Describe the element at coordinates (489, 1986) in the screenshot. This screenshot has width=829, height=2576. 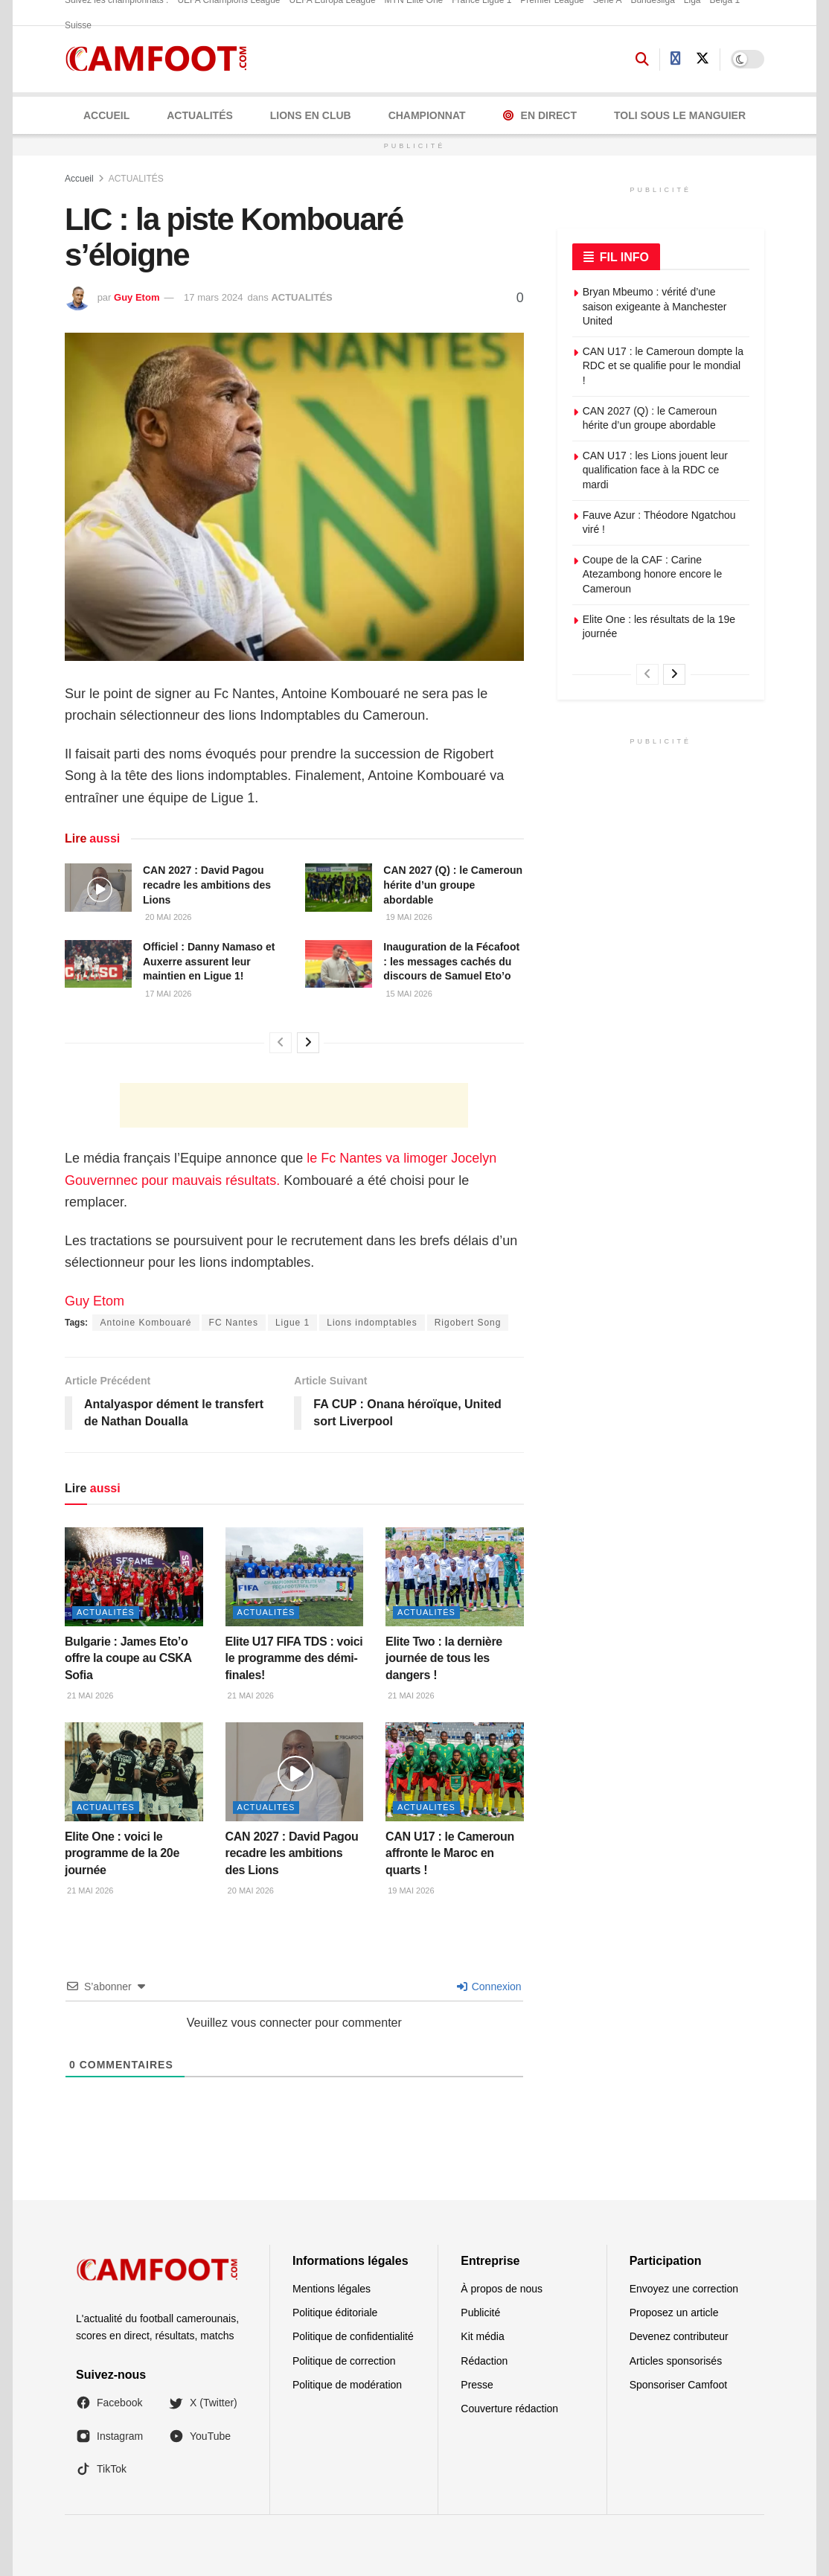
I see `Connexion` at that location.